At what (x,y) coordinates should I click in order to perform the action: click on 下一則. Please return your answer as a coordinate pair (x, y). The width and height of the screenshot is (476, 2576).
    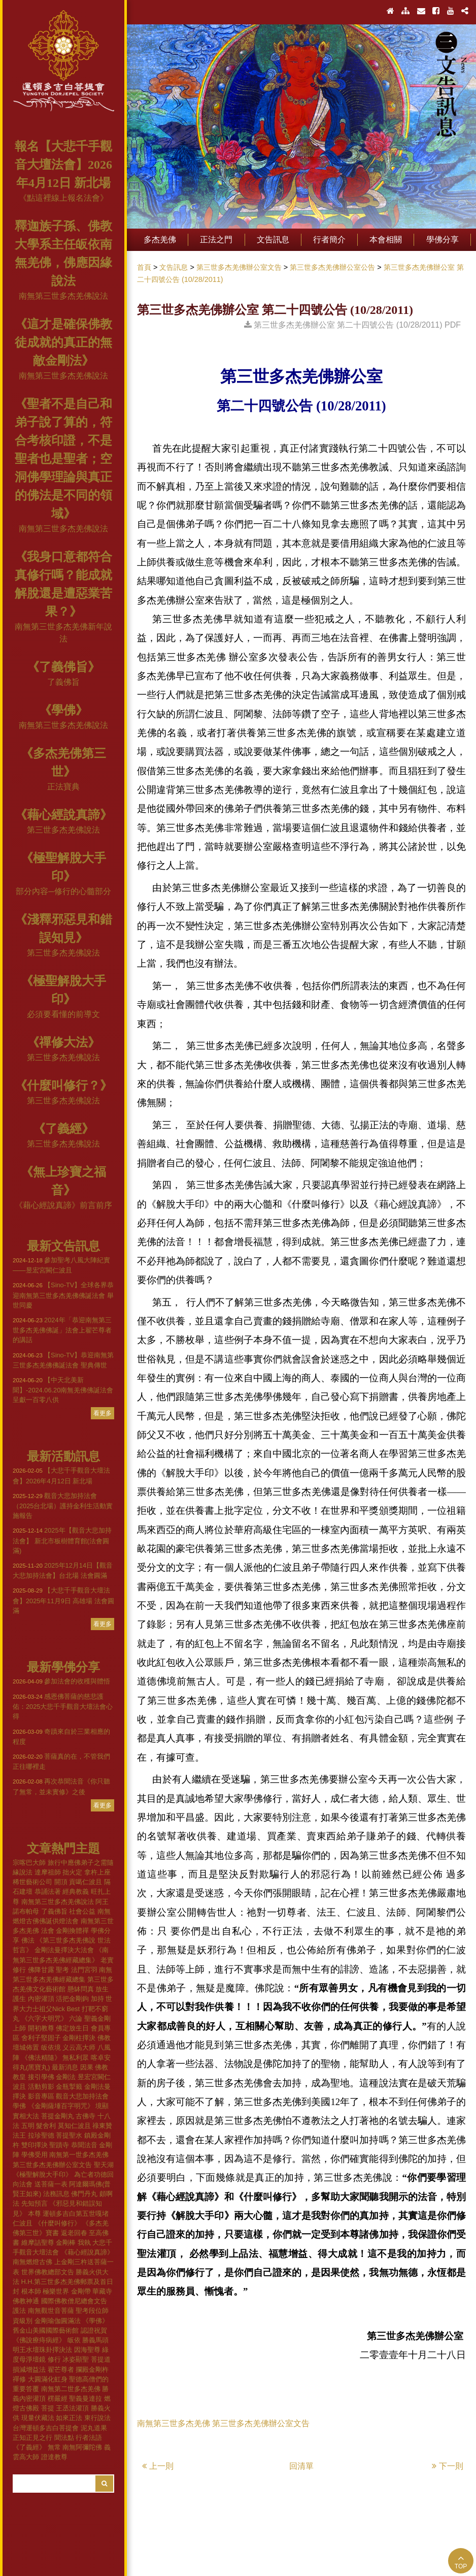
    Looking at the image, I should click on (447, 2466).